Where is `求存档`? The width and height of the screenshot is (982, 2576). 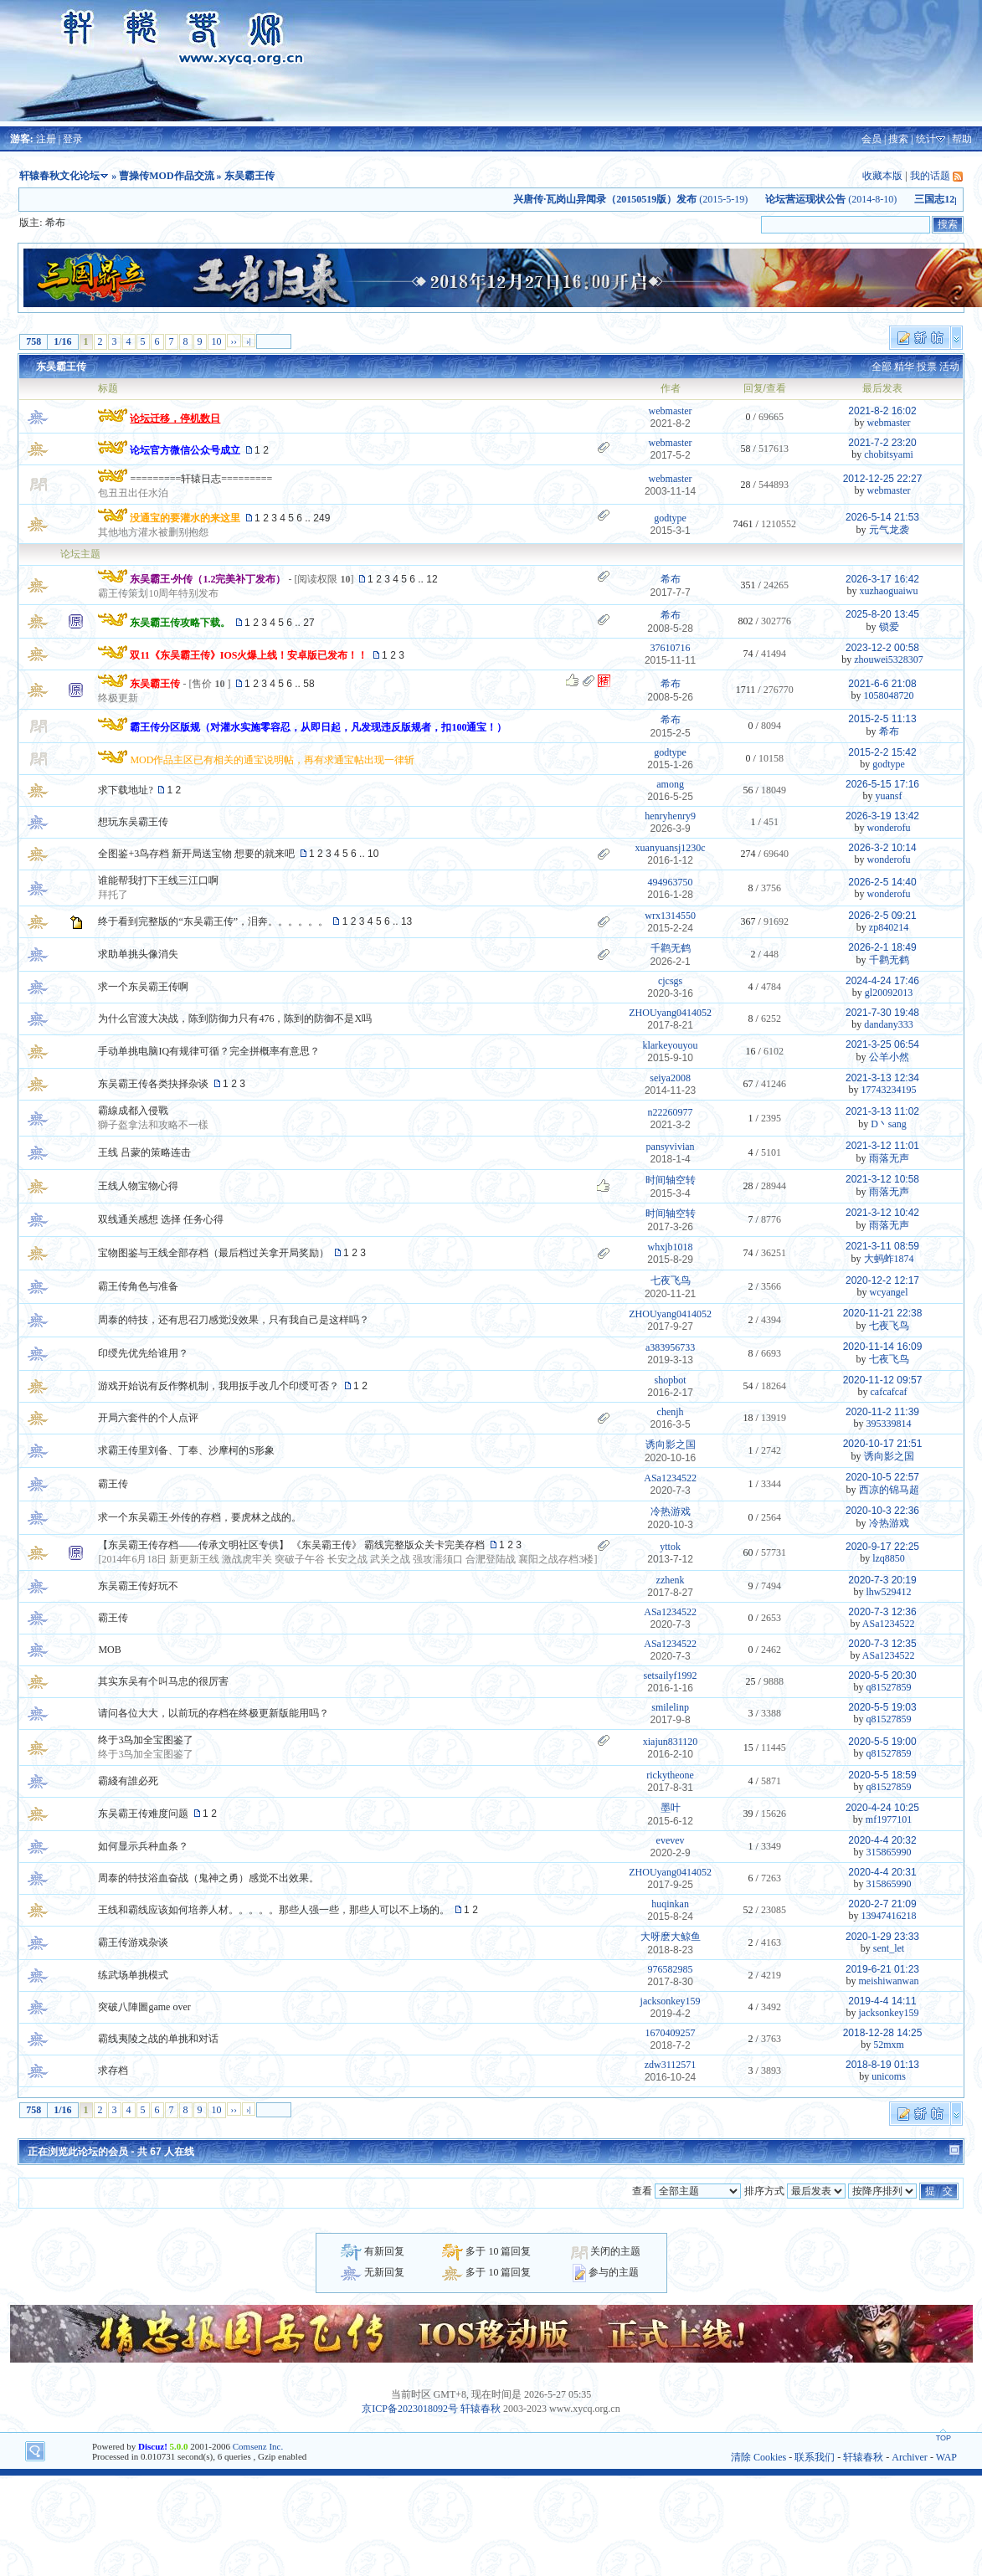 求存档 is located at coordinates (113, 2070).